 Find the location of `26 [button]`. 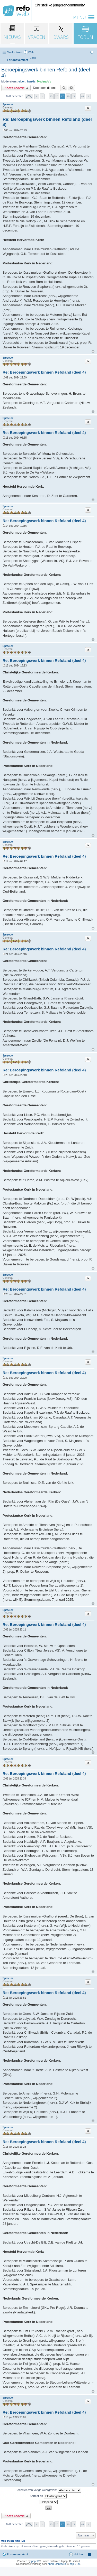

26 [button] is located at coordinates (56, 96).